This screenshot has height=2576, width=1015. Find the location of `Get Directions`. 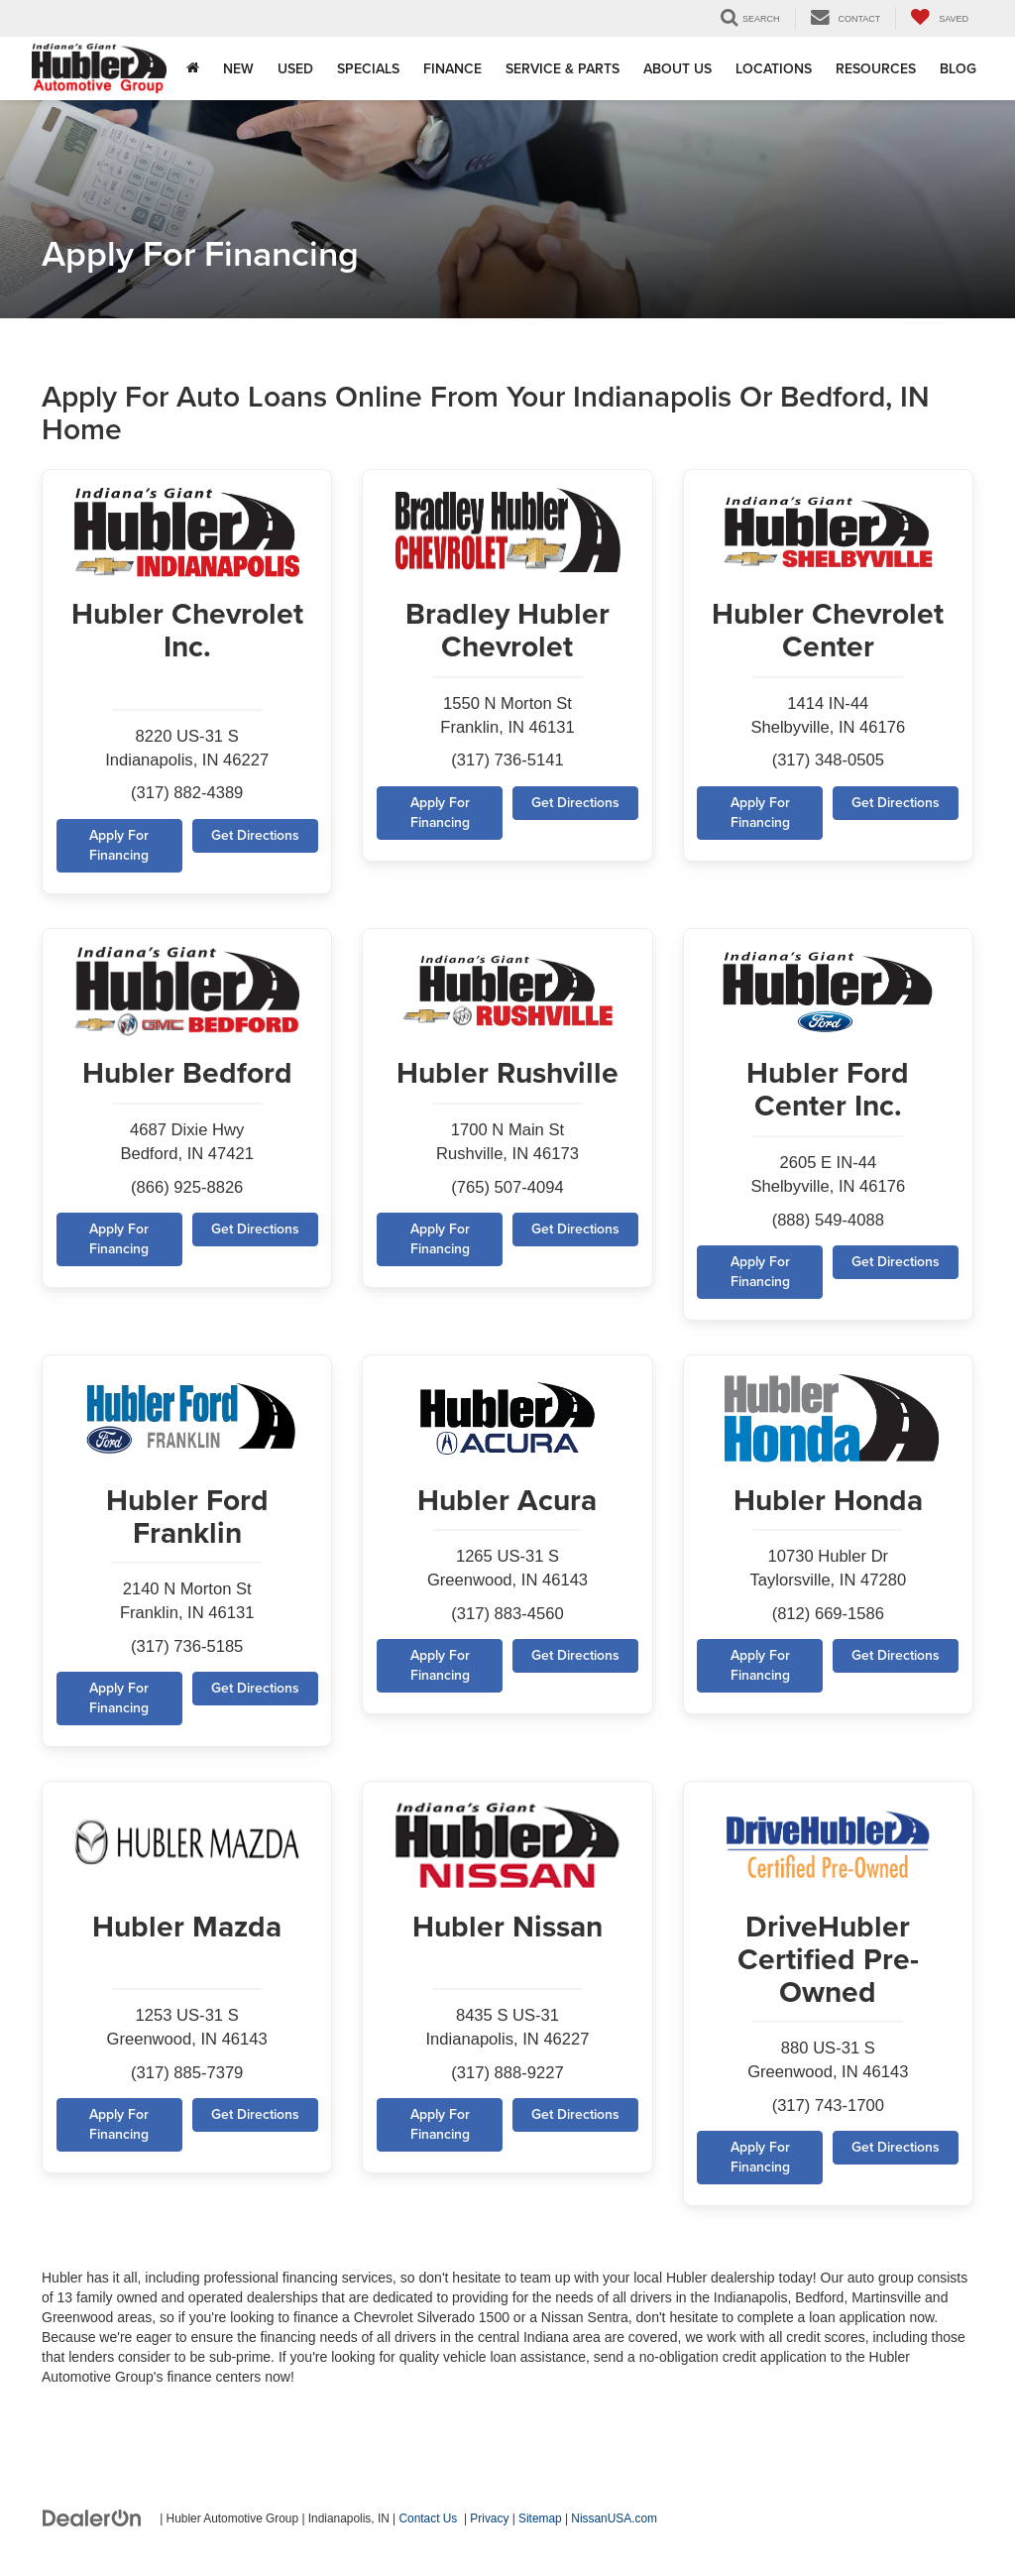

Get Directions is located at coordinates (254, 838).